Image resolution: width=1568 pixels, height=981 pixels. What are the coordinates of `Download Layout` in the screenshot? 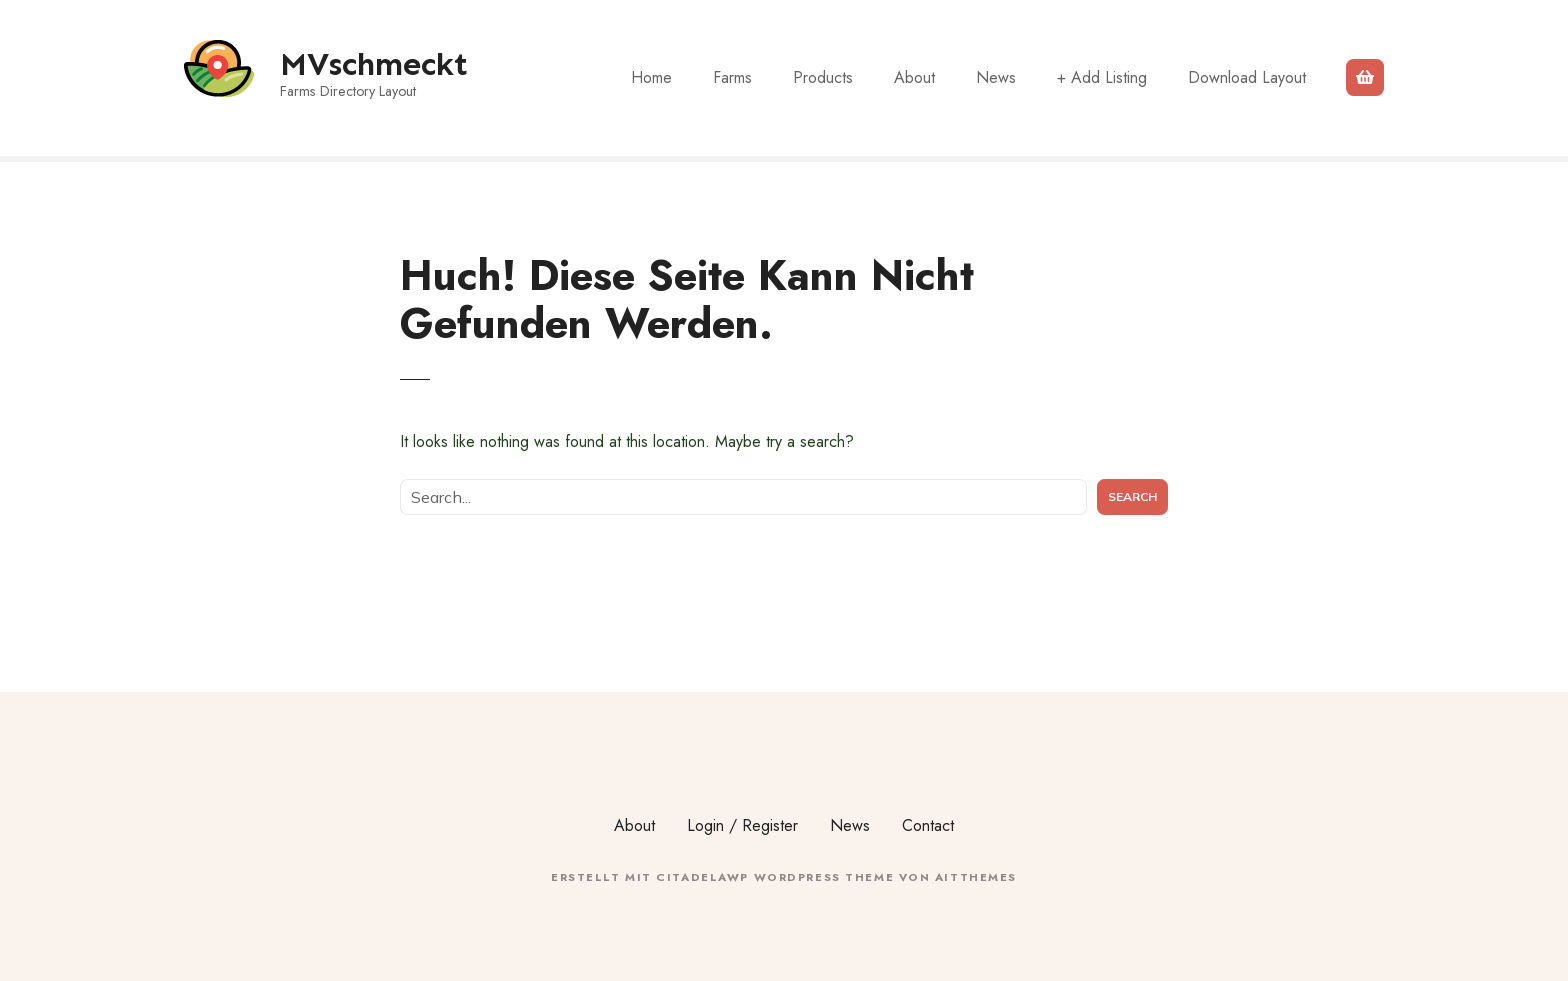 It's located at (1247, 77).